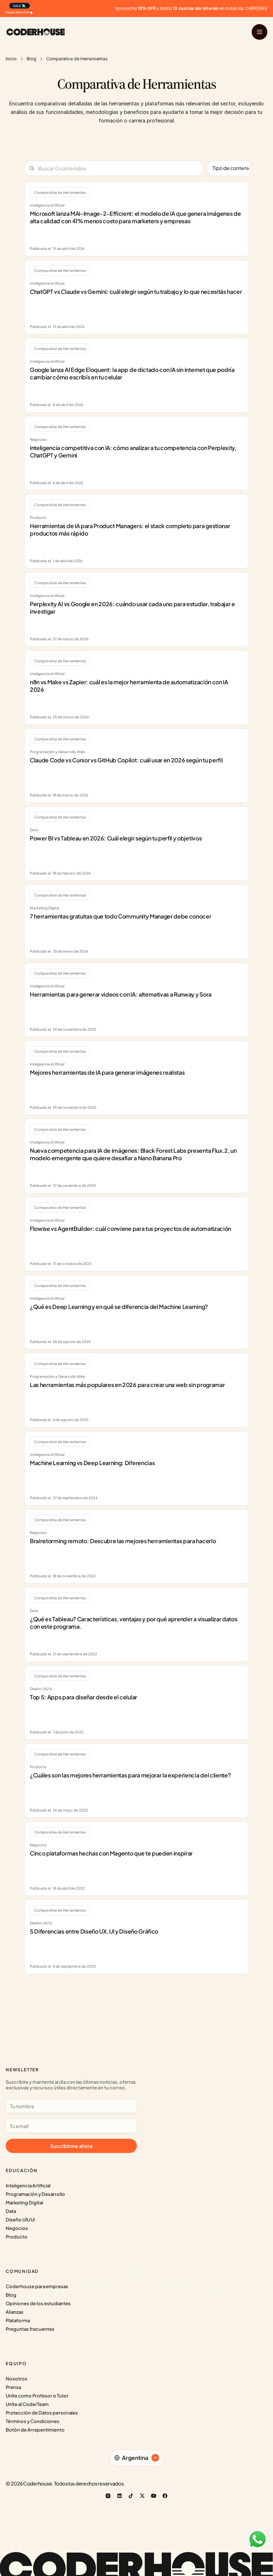  Describe the element at coordinates (13, 2387) in the screenshot. I see `Prensa` at that location.